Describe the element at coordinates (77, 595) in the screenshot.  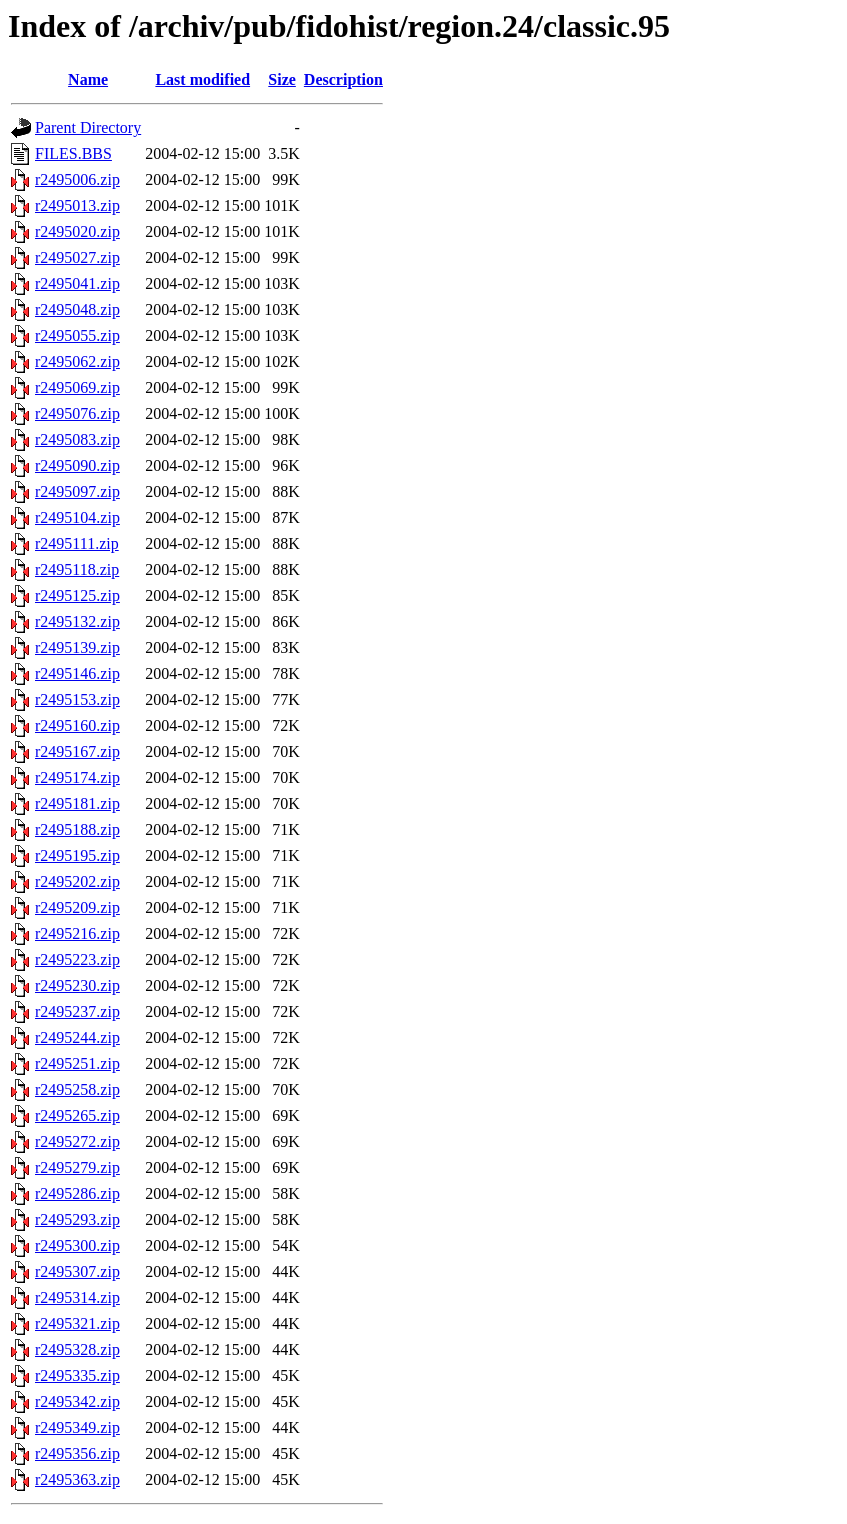
I see `r2495125.zip` at that location.